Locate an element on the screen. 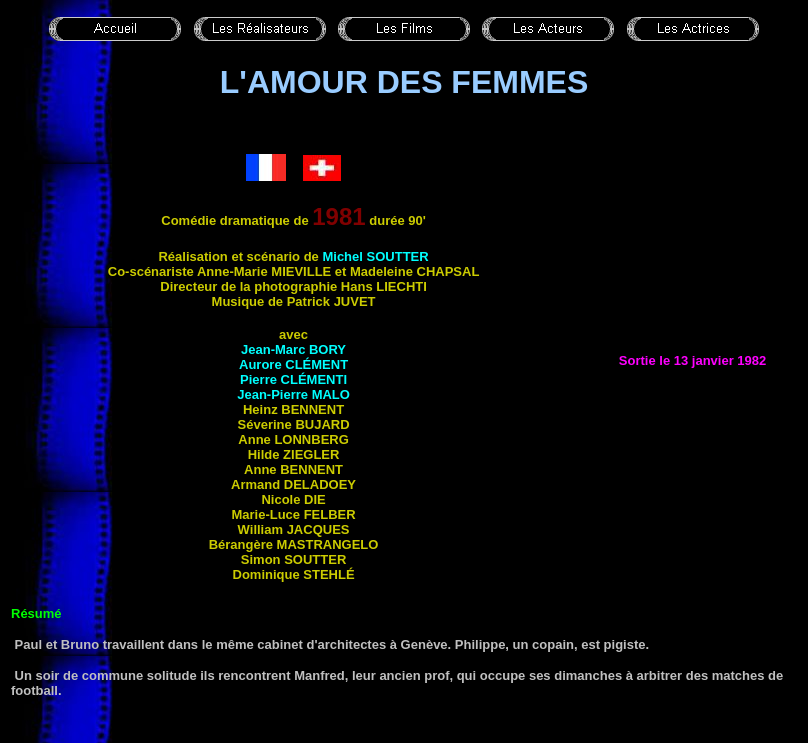 The image size is (808, 743). Michel is located at coordinates (375, 256).